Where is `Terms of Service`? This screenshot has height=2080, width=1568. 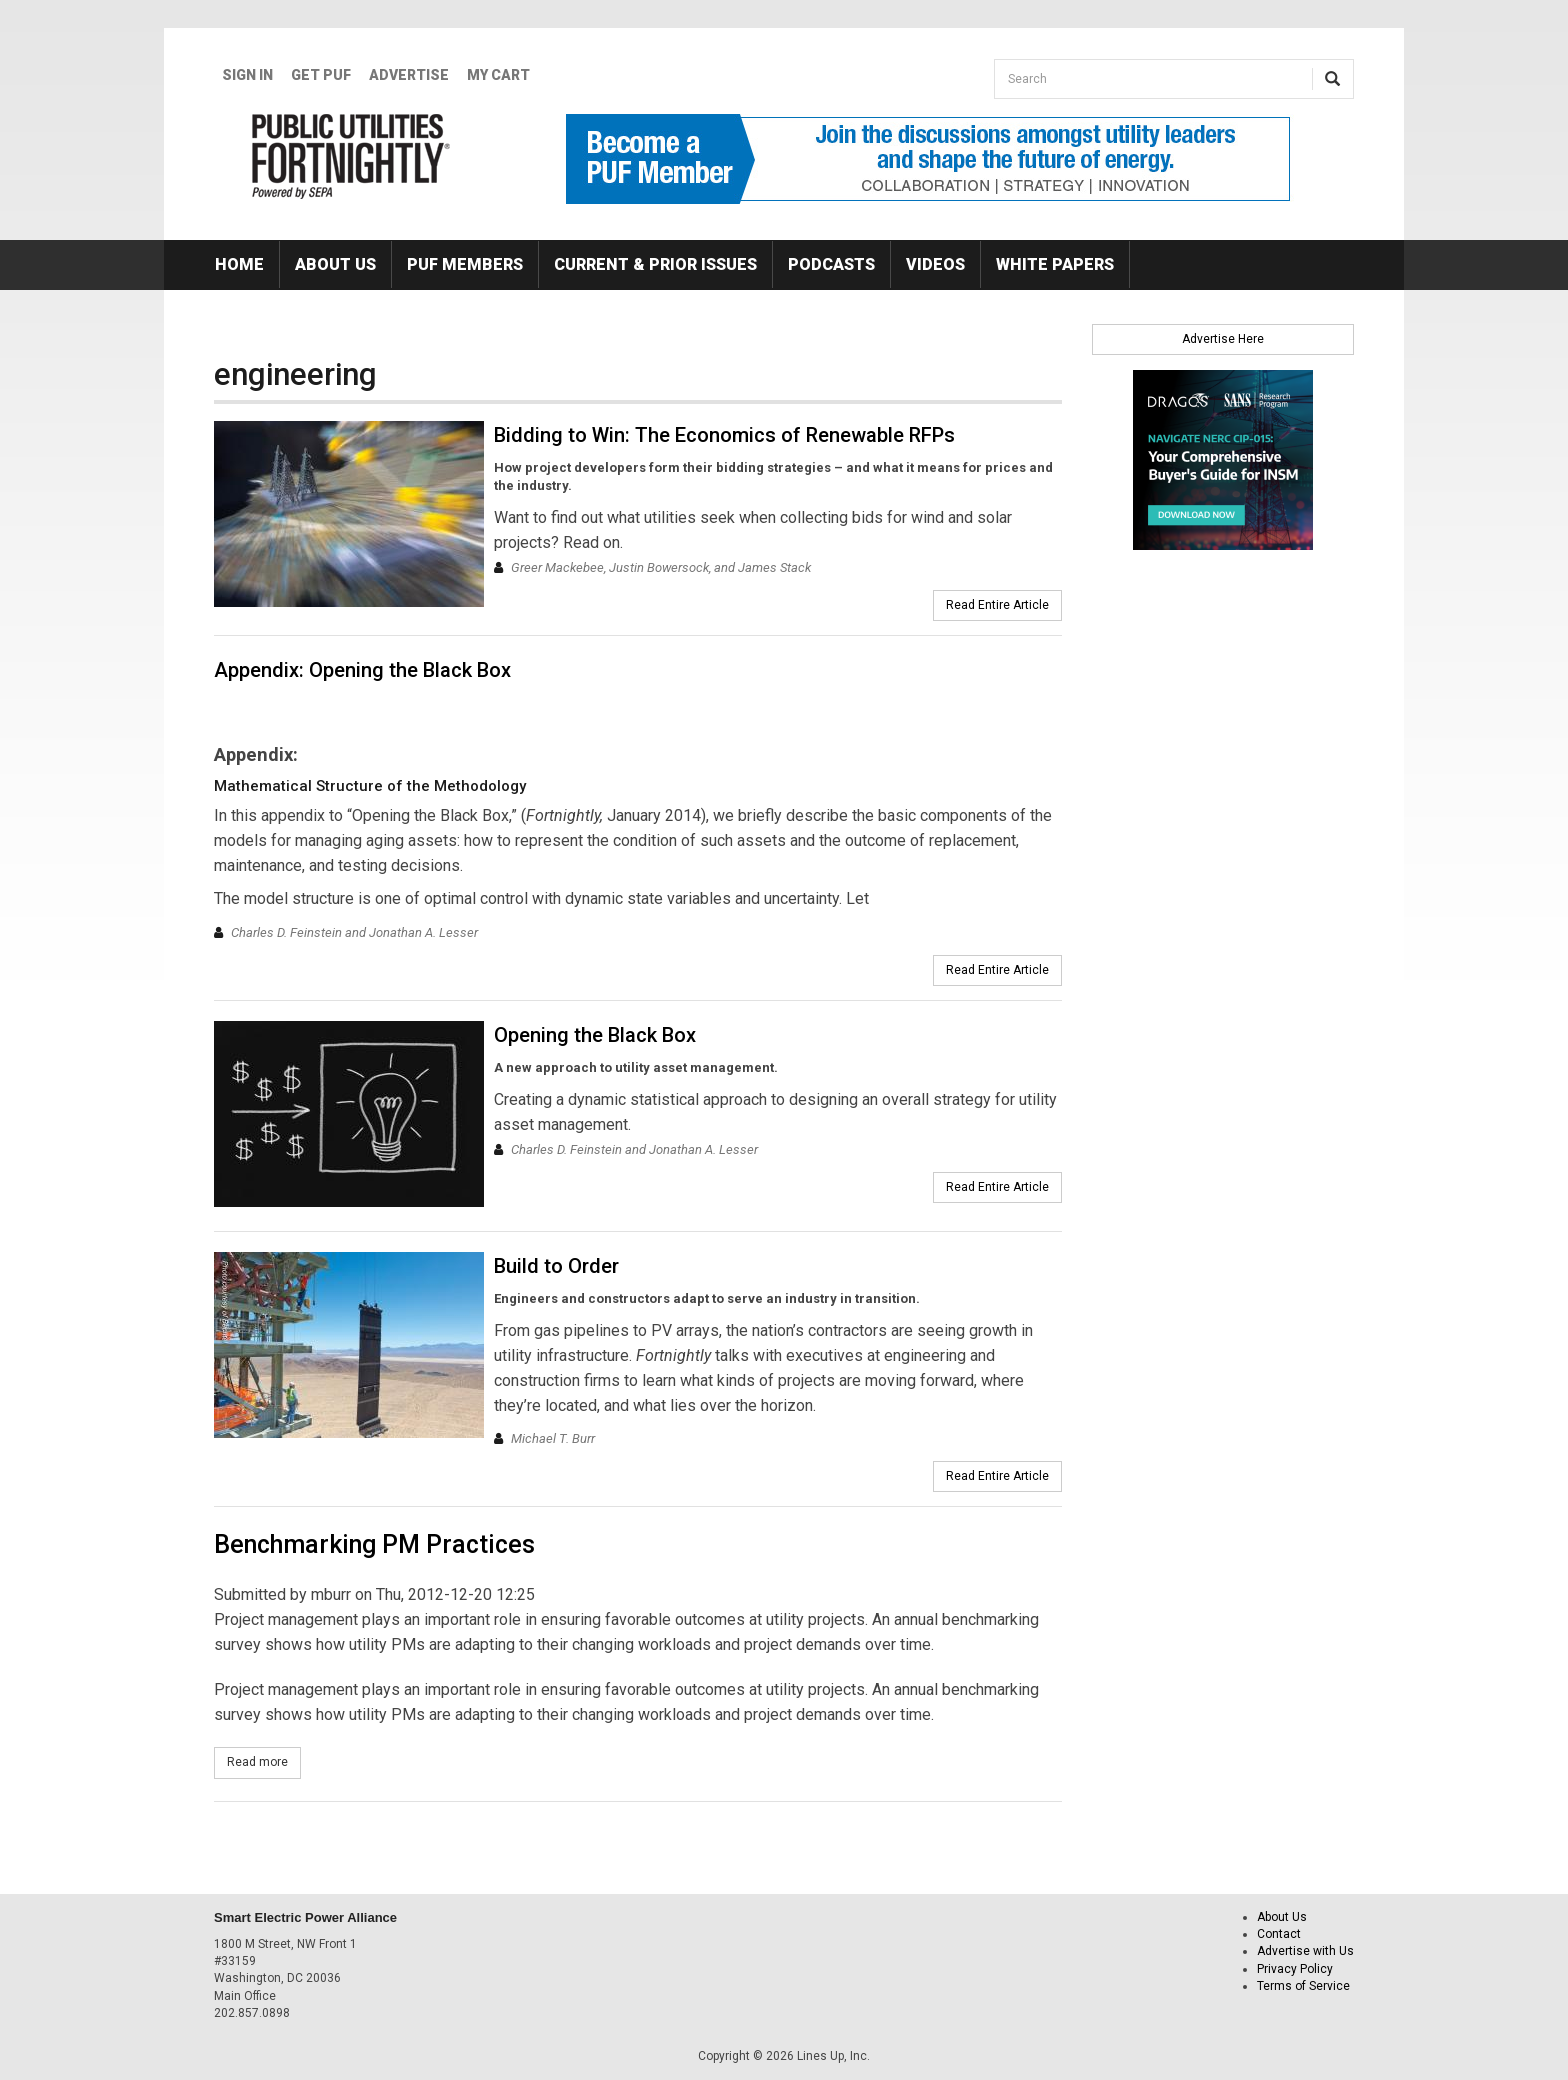
Terms of Service is located at coordinates (1303, 1986).